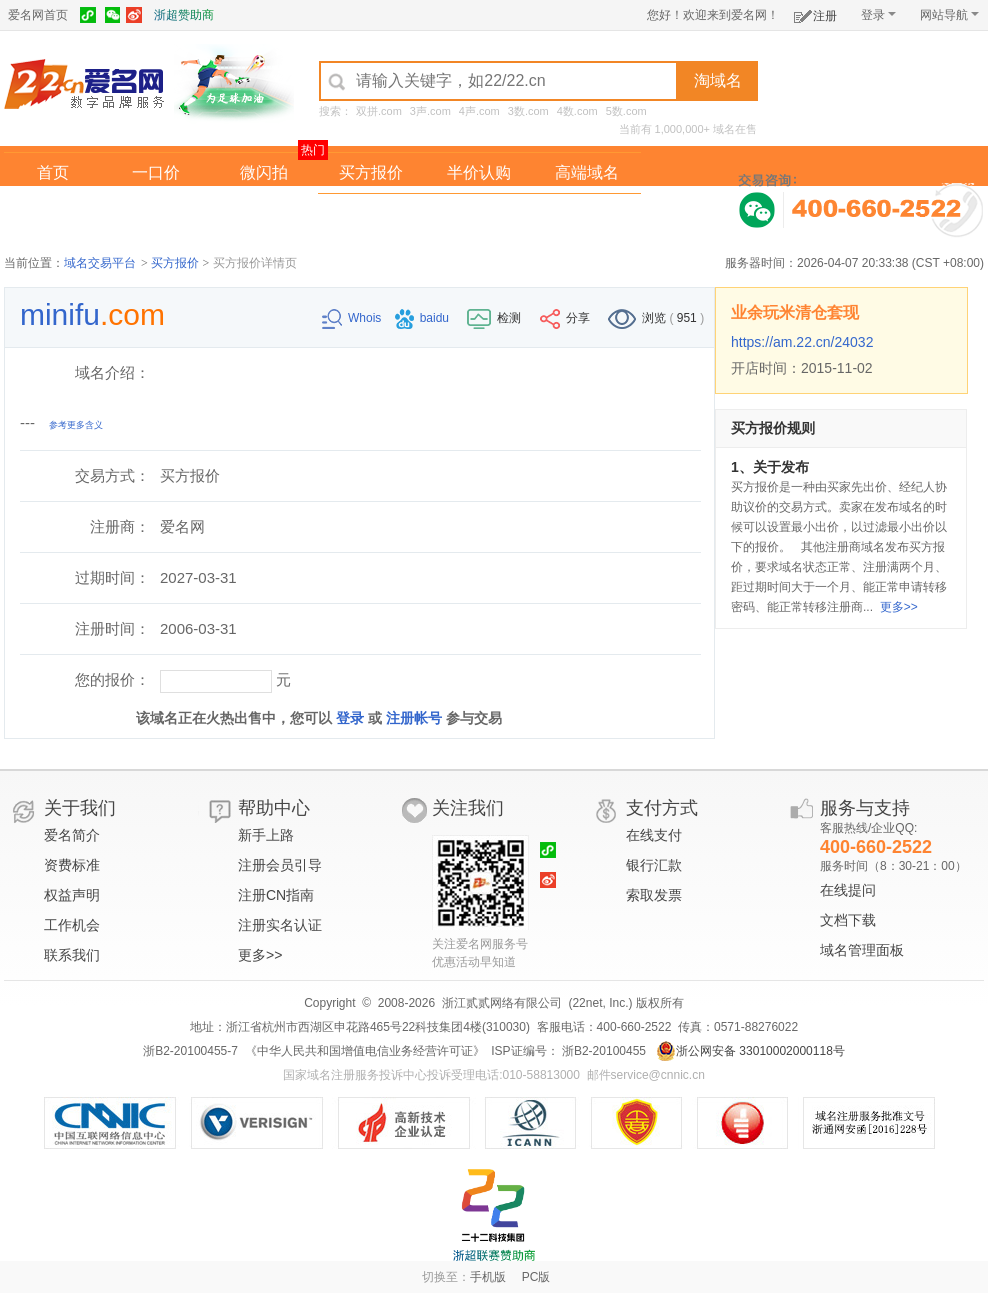 This screenshot has width=988, height=1304. I want to click on 5数.com, so click(626, 111).